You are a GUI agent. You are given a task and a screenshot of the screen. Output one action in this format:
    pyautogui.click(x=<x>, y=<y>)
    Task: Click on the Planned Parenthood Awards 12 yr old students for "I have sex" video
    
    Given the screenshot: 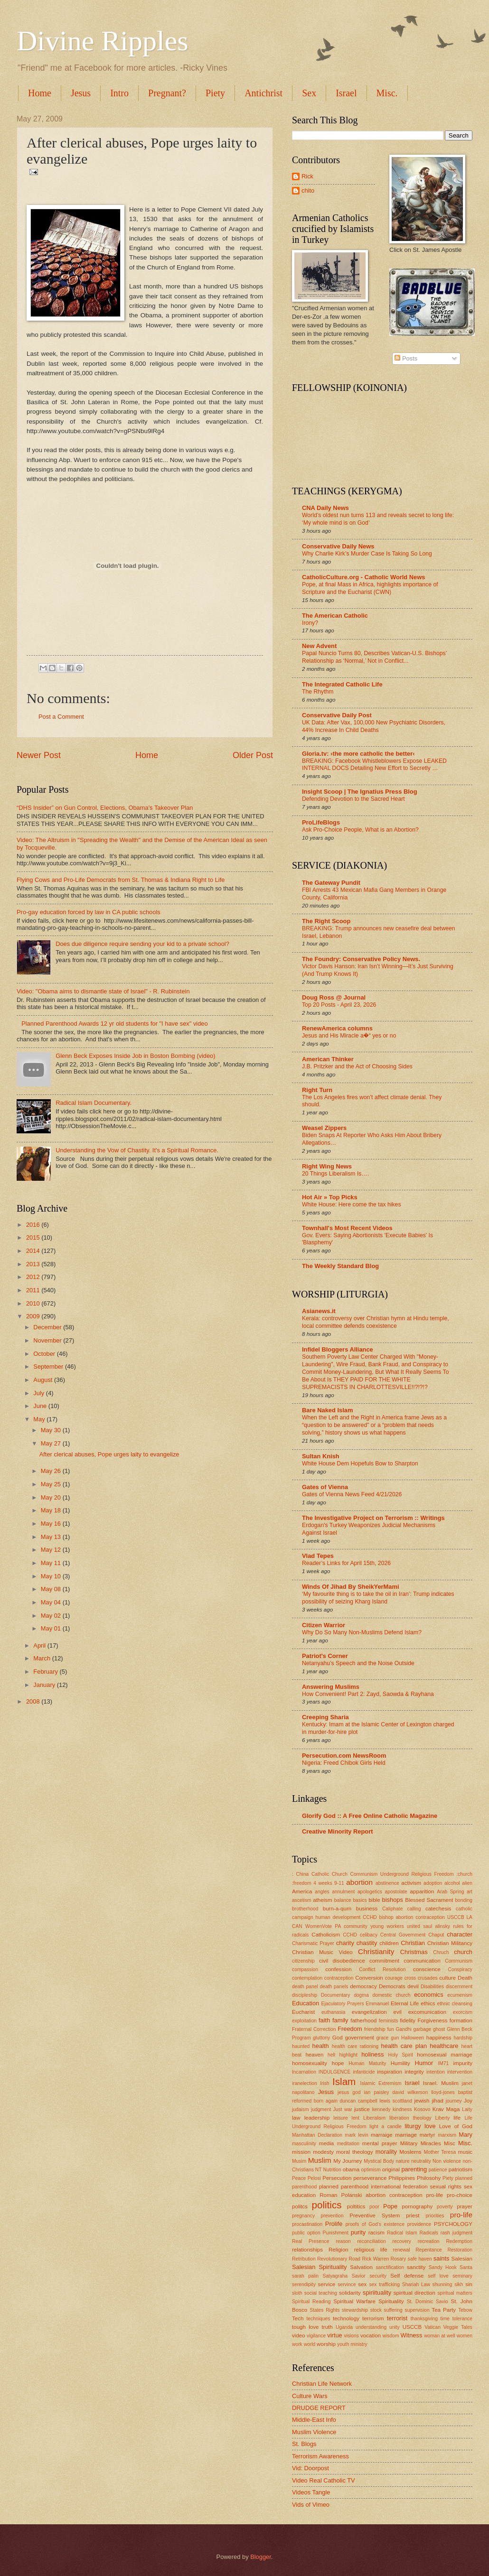 What is the action you would take?
    pyautogui.click(x=114, y=1023)
    